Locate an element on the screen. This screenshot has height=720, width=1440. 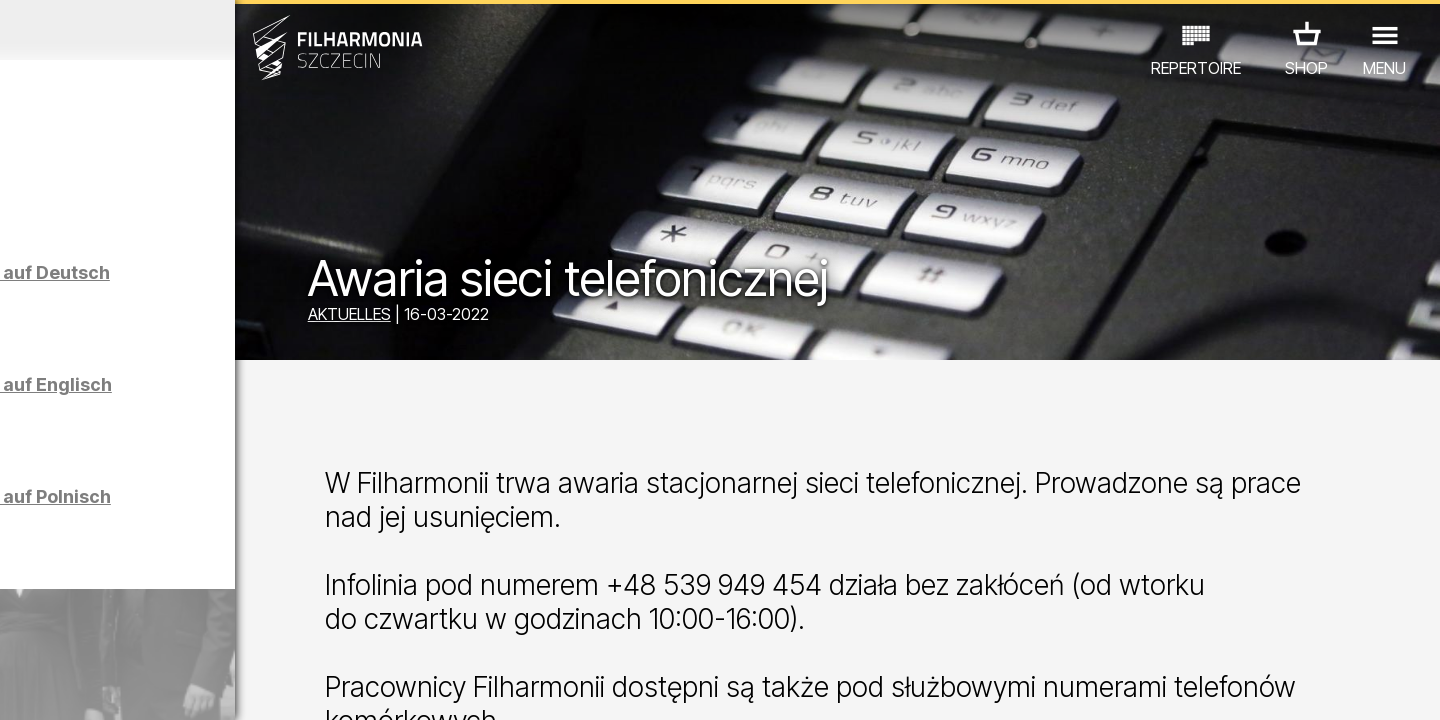
Führungen in der Philharmonie auf Polnisch is located at coordinates (233, 523).